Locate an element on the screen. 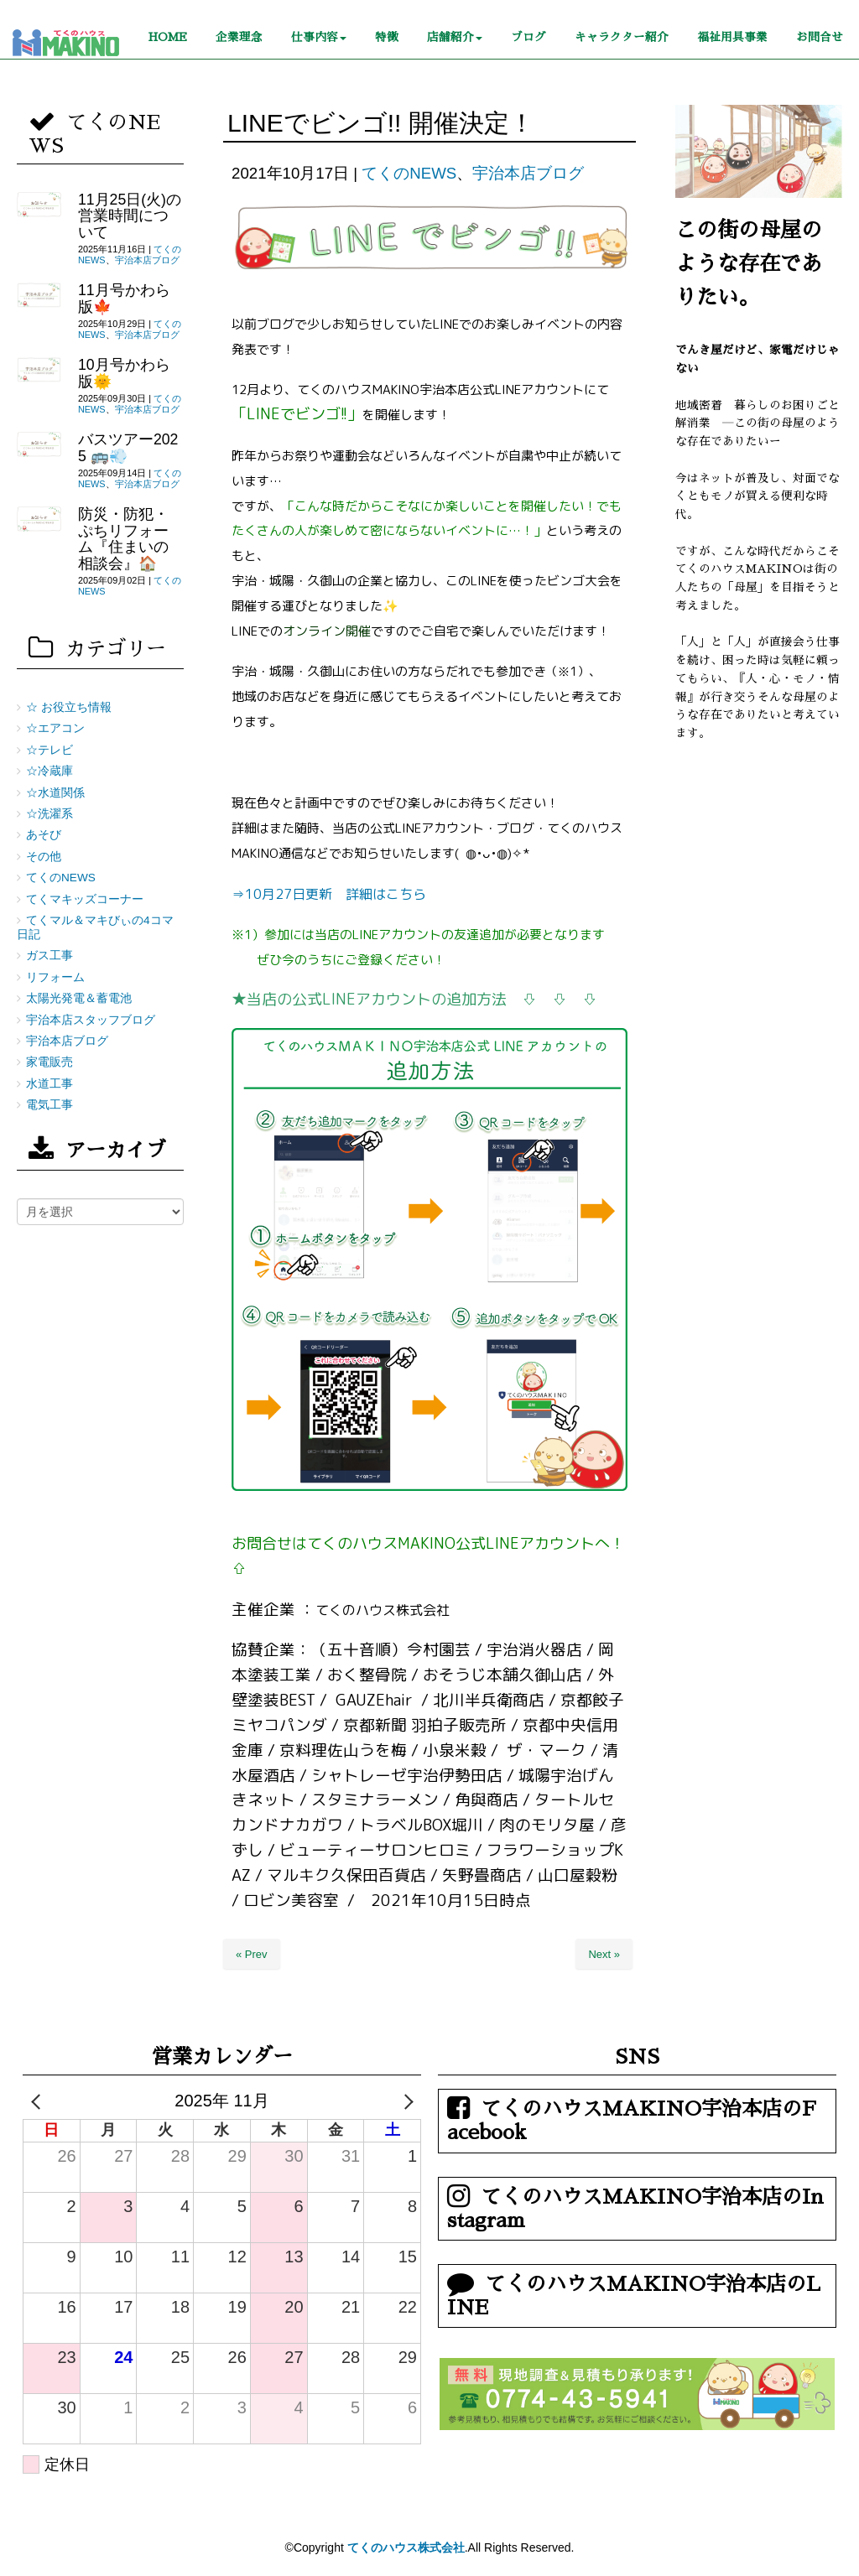 Image resolution: width=859 pixels, height=2576 pixels. ☆テレビ is located at coordinates (49, 750).